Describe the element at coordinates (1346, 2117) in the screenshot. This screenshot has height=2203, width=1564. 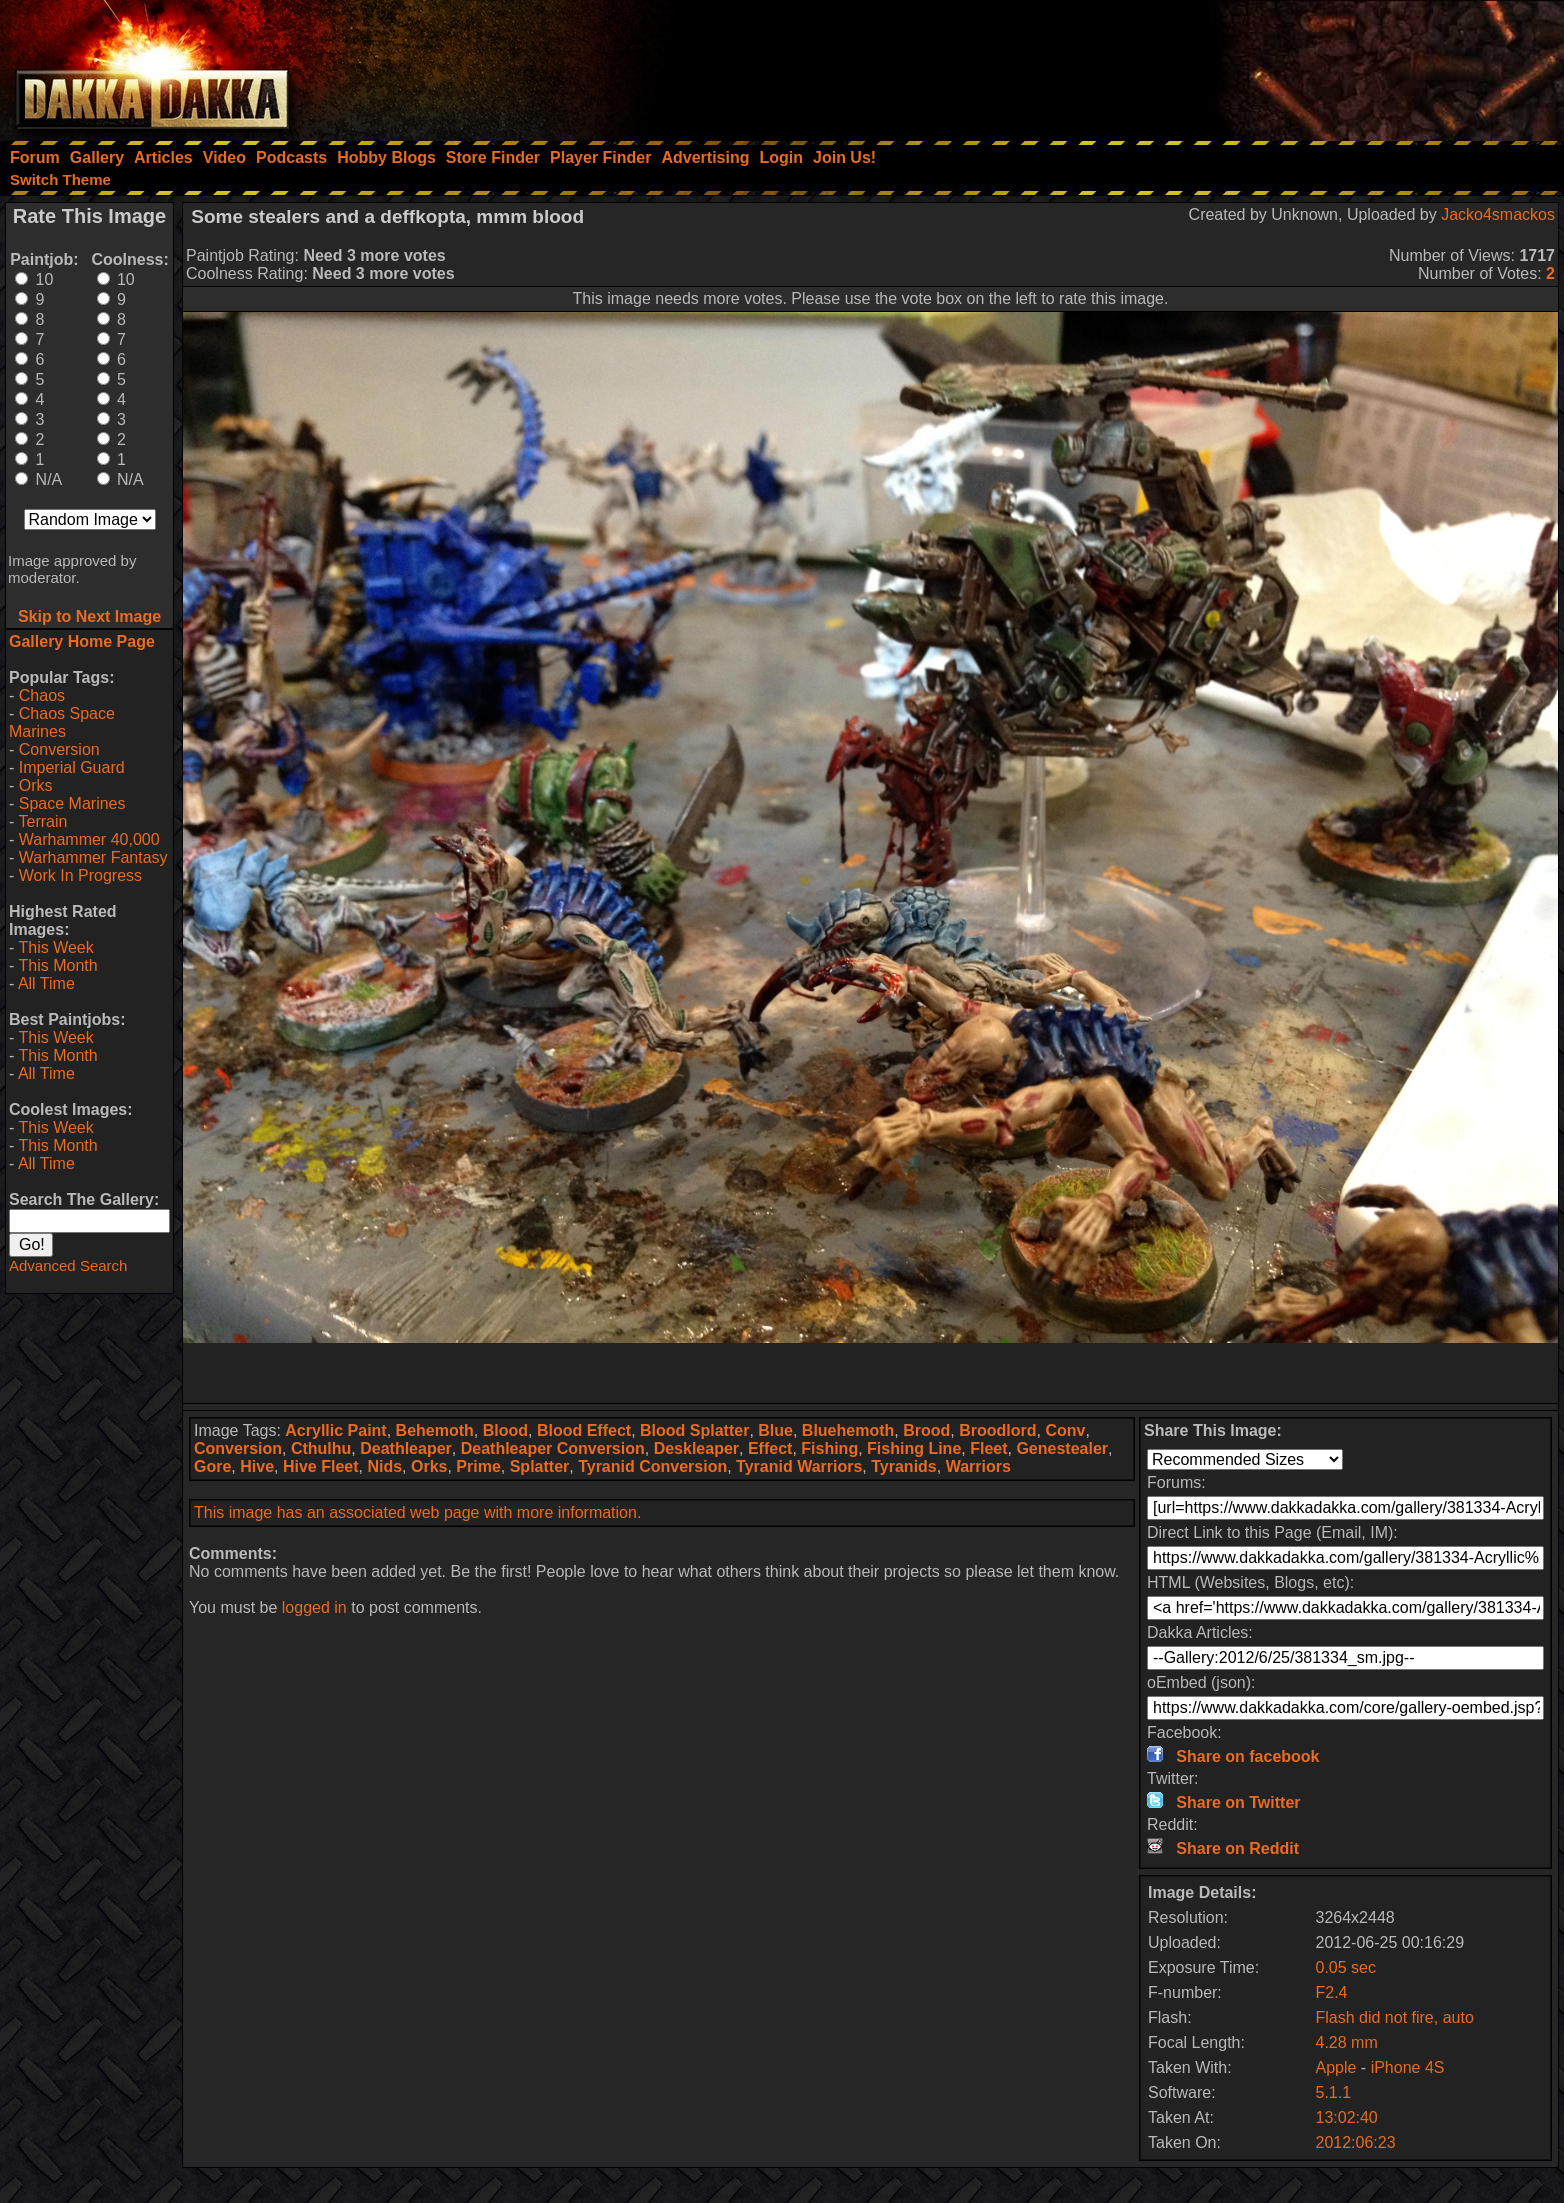
I see `13:02:40` at that location.